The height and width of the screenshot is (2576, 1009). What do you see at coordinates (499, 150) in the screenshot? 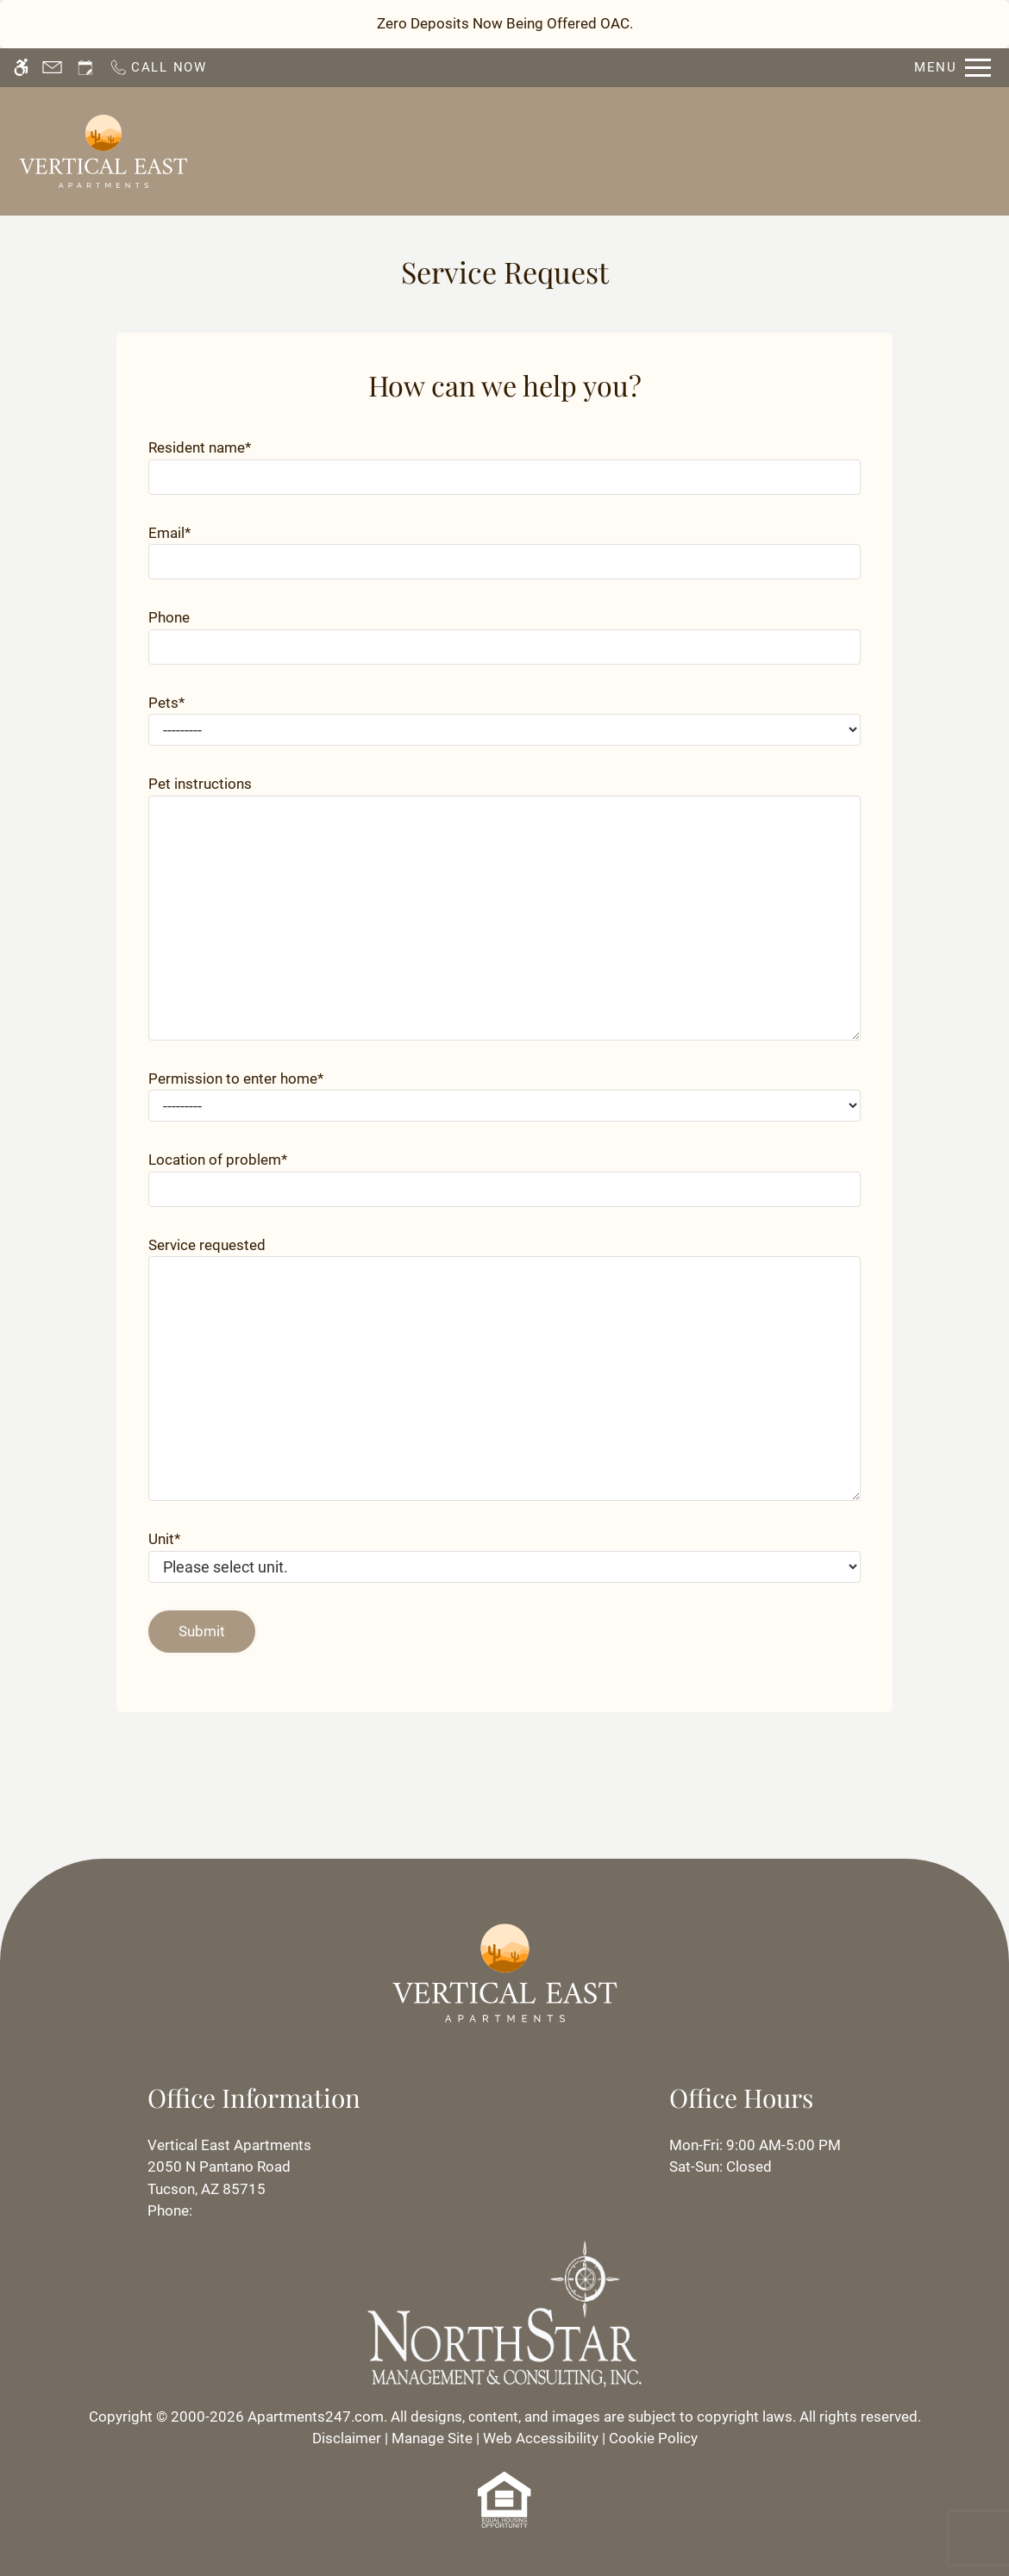
I see `Schedule a Tour` at bounding box center [499, 150].